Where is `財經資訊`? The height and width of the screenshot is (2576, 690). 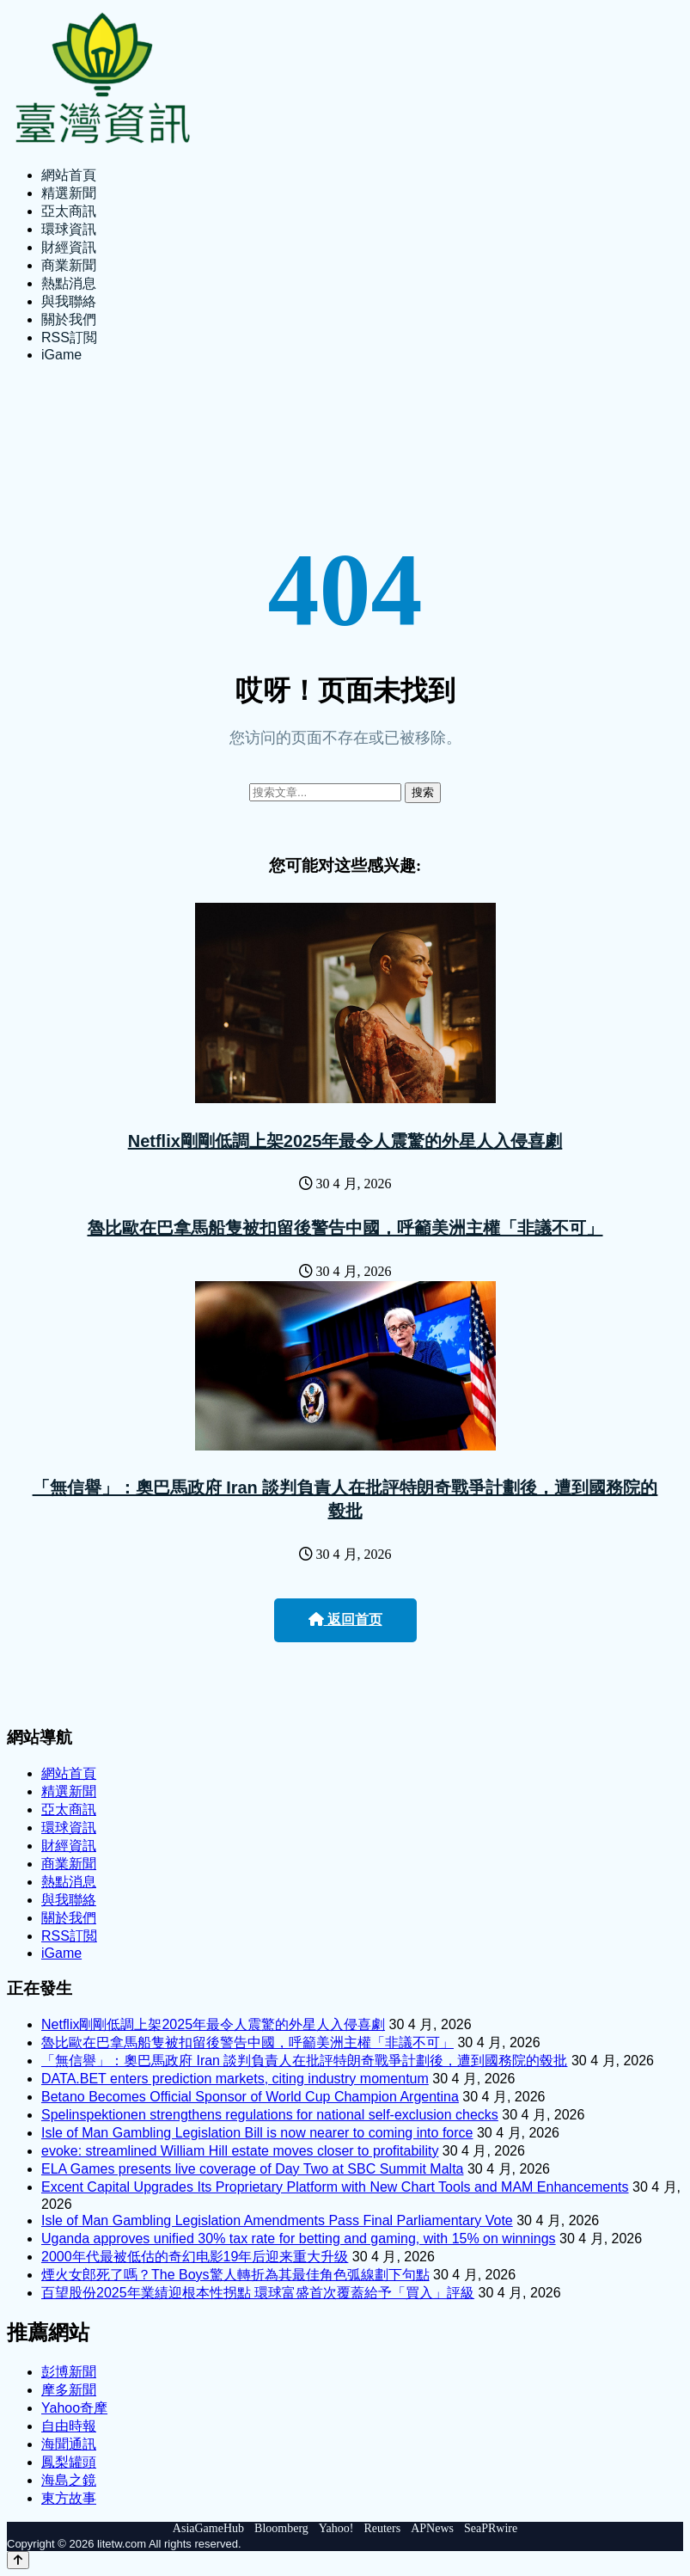 財經資訊 is located at coordinates (68, 247).